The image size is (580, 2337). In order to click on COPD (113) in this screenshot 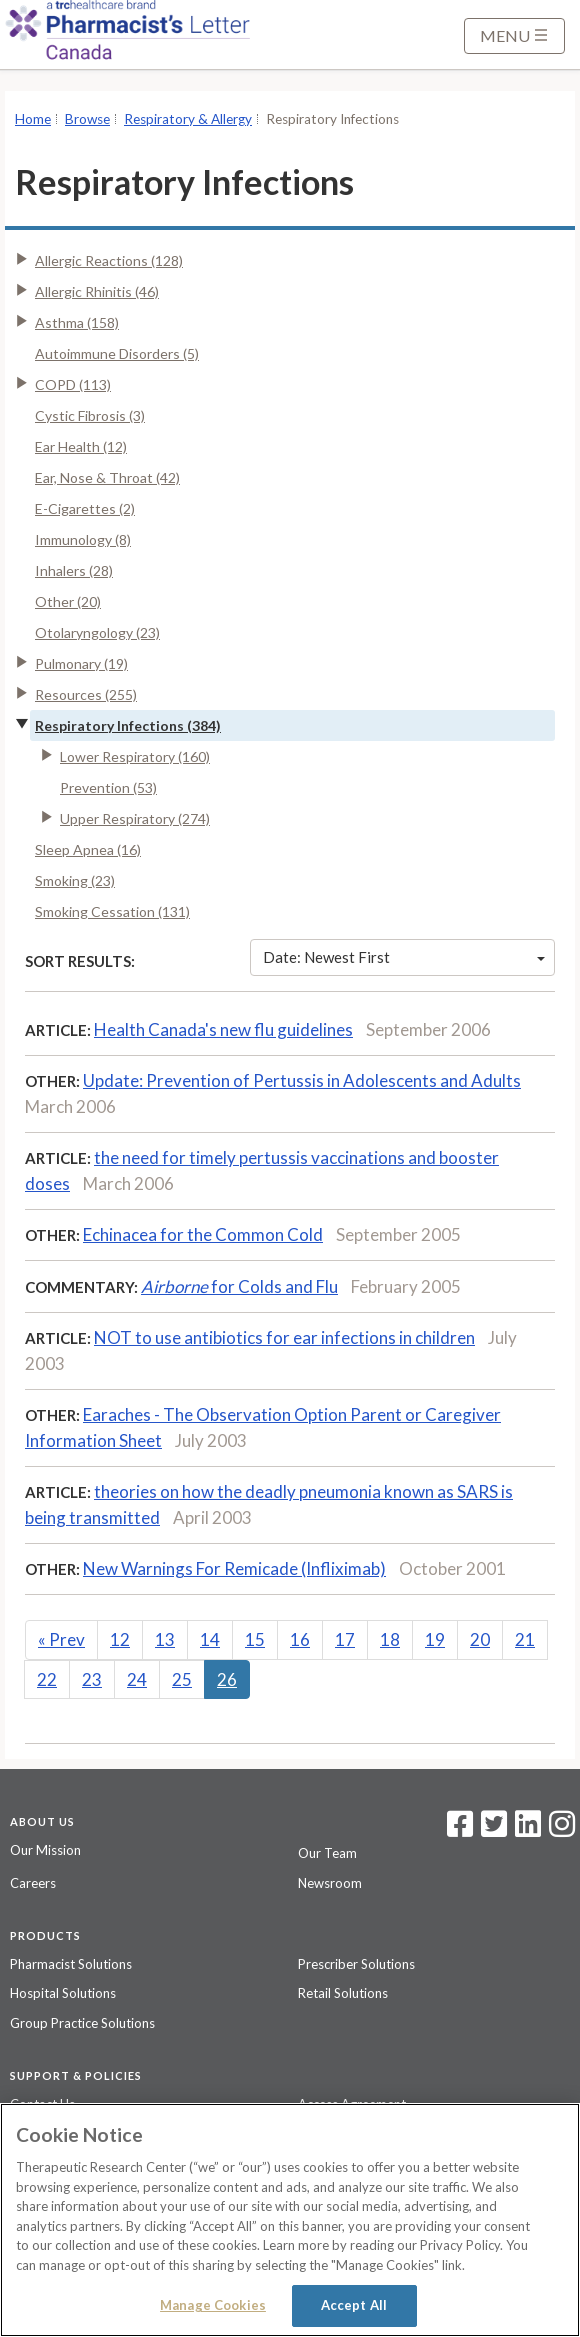, I will do `click(73, 384)`.